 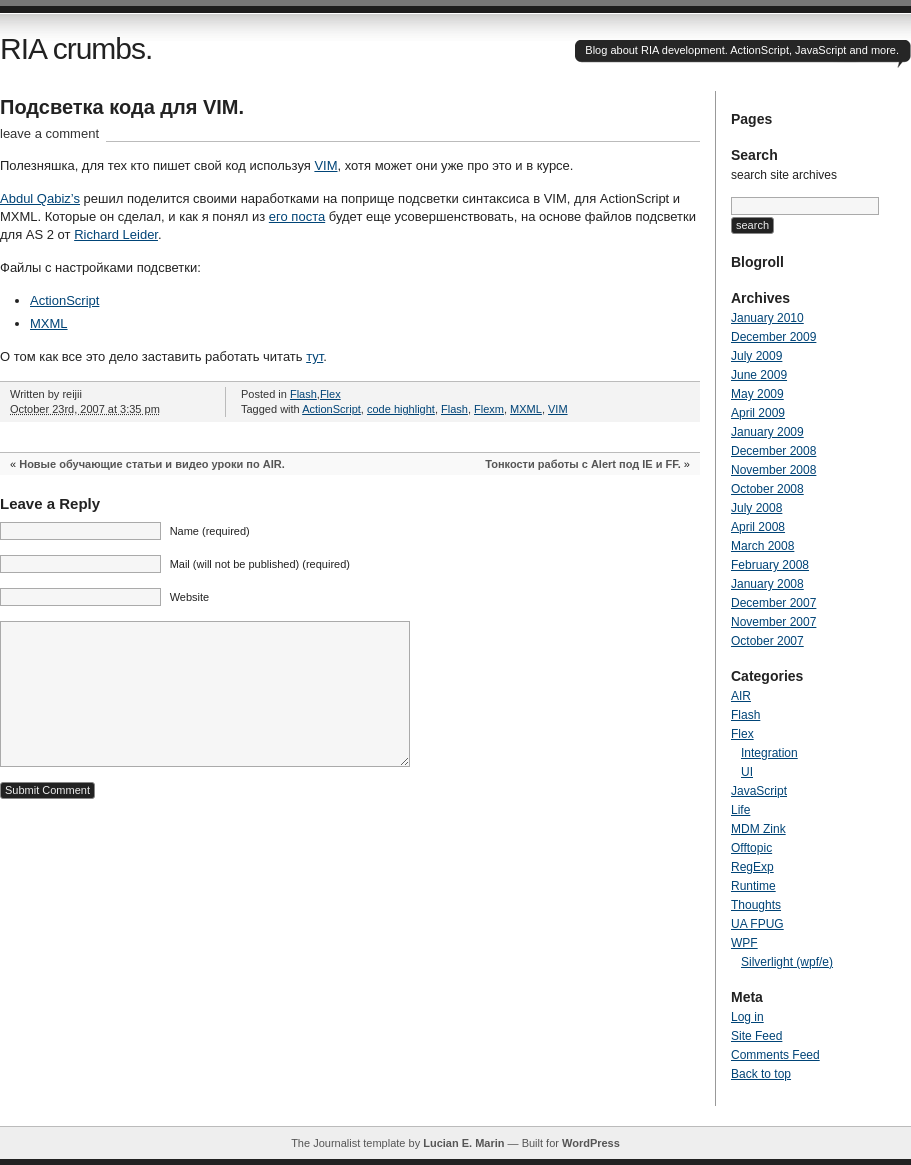 I want to click on Flexm, so click(x=489, y=409).